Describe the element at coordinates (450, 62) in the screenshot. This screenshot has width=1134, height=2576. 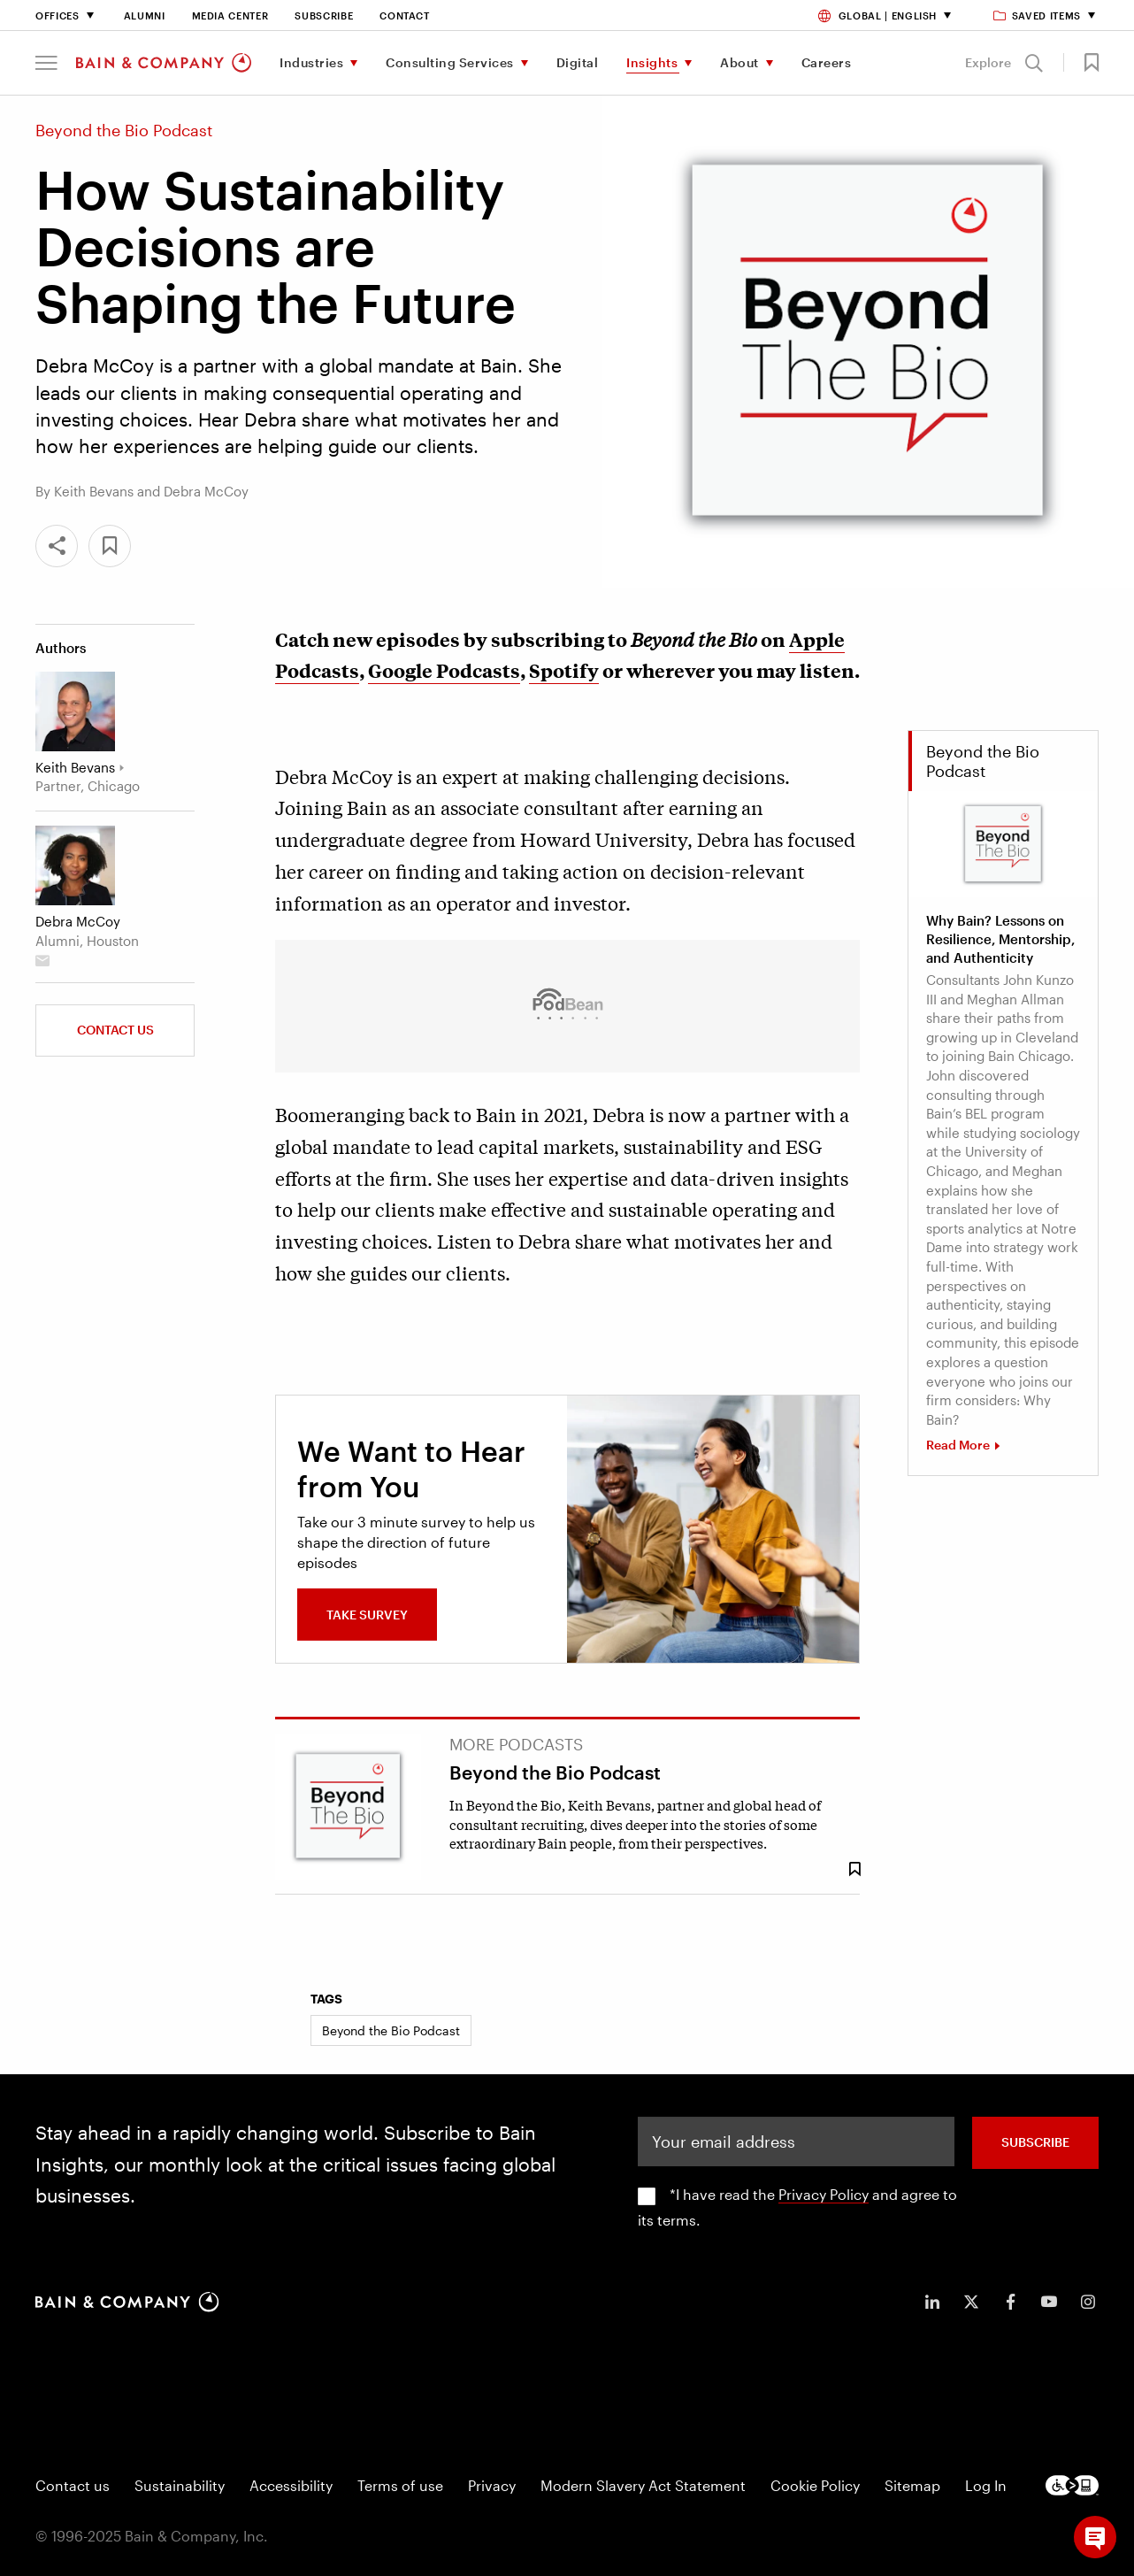
I see `Consulting Services [menuitem]` at that location.